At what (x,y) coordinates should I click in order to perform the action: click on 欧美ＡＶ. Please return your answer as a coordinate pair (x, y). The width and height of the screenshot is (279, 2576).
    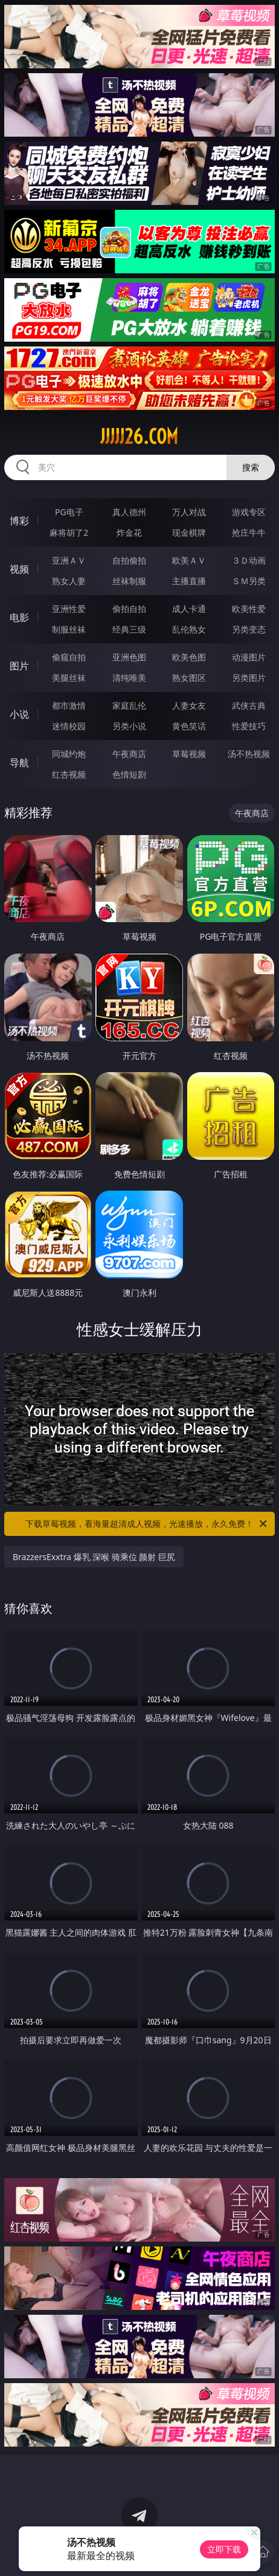
    Looking at the image, I should click on (189, 560).